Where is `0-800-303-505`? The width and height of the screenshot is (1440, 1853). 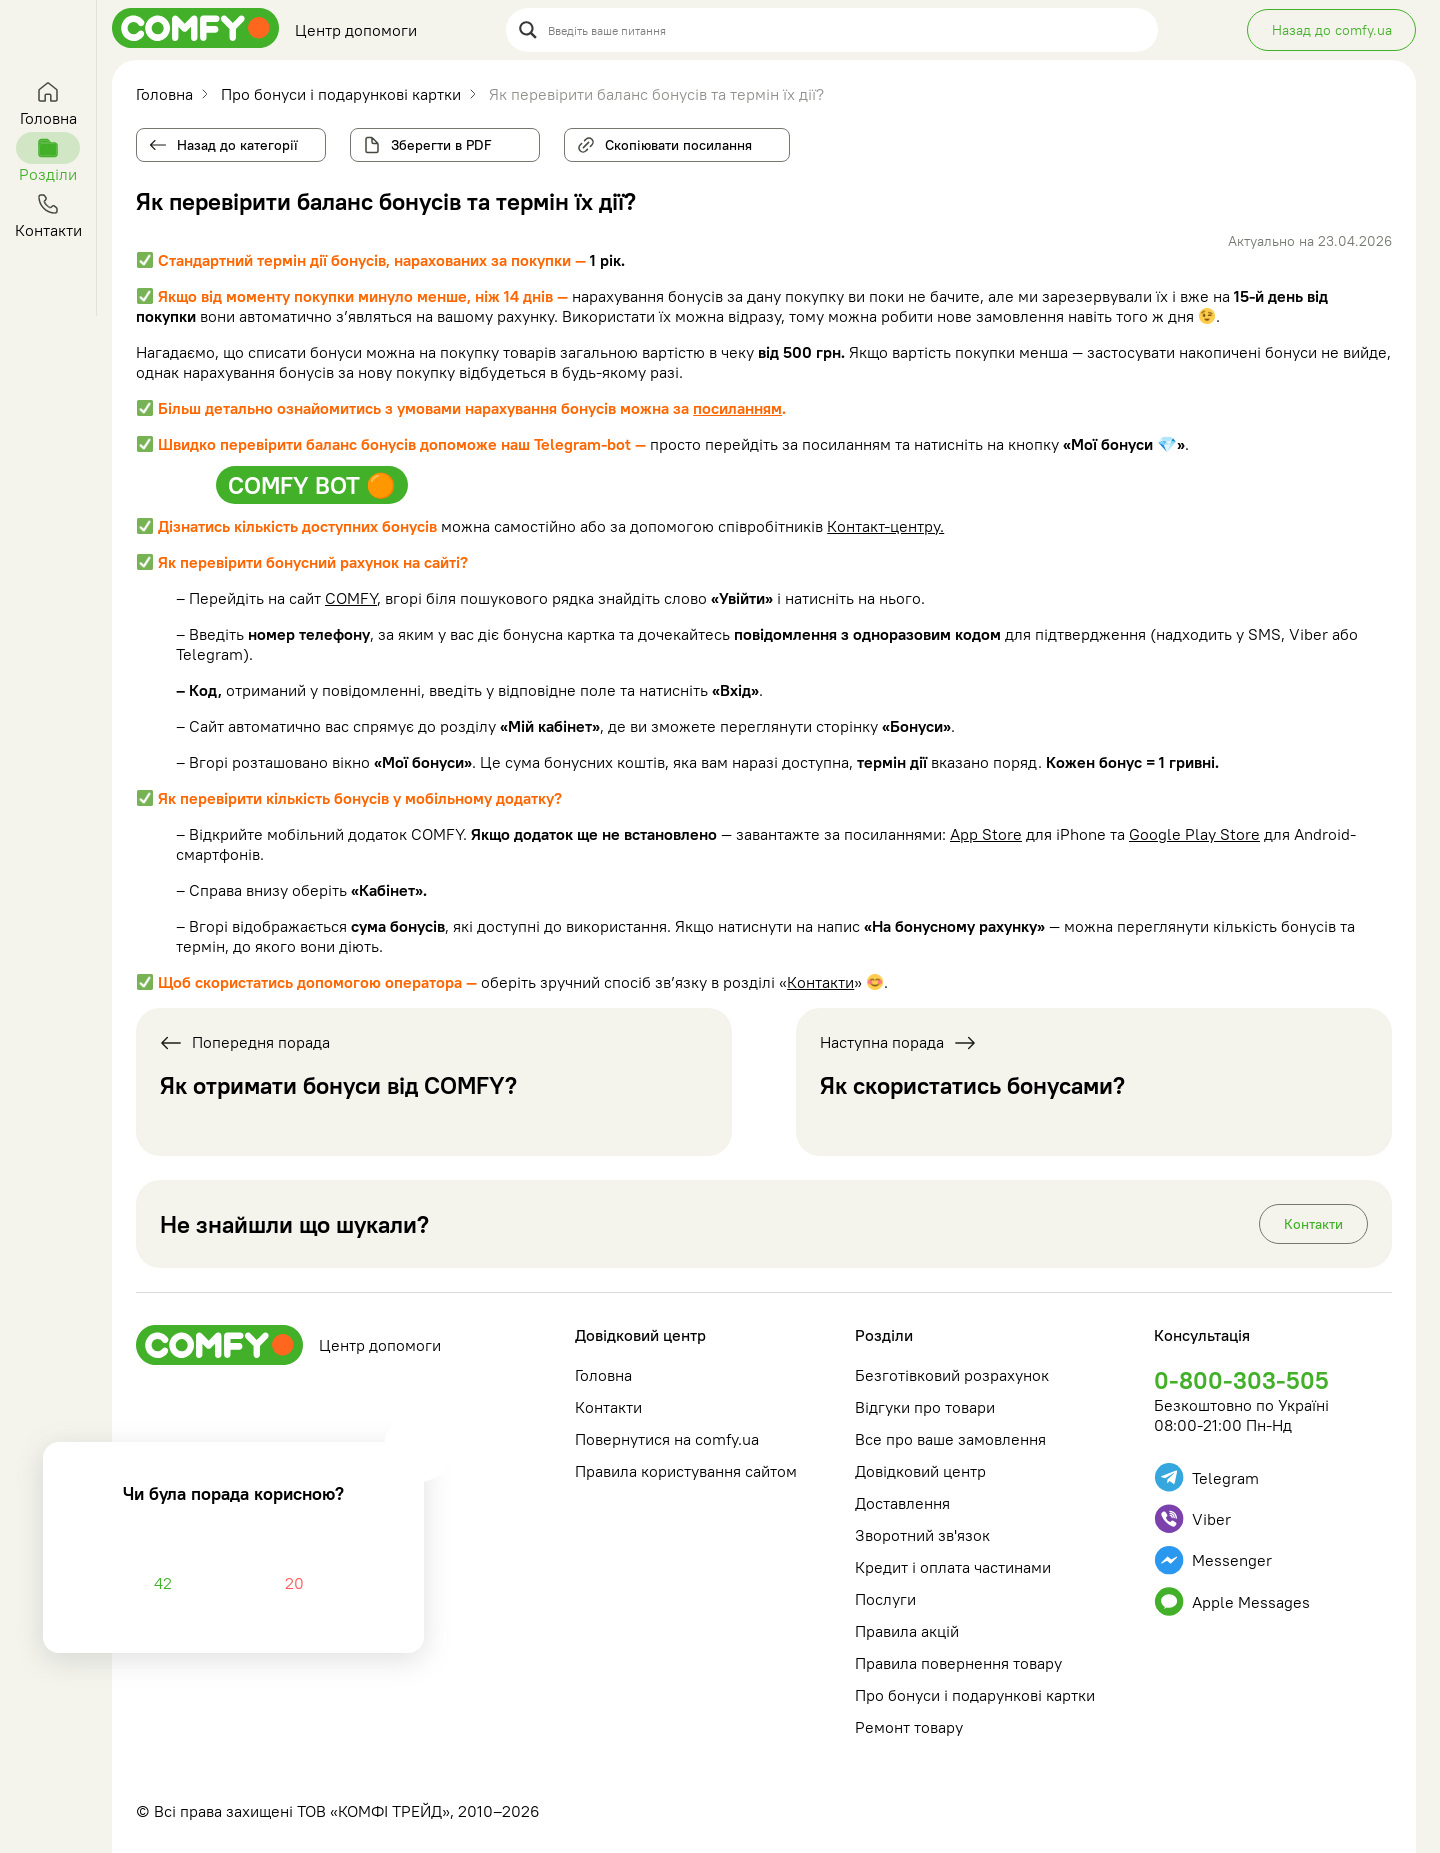 0-800-303-505 is located at coordinates (1241, 1380).